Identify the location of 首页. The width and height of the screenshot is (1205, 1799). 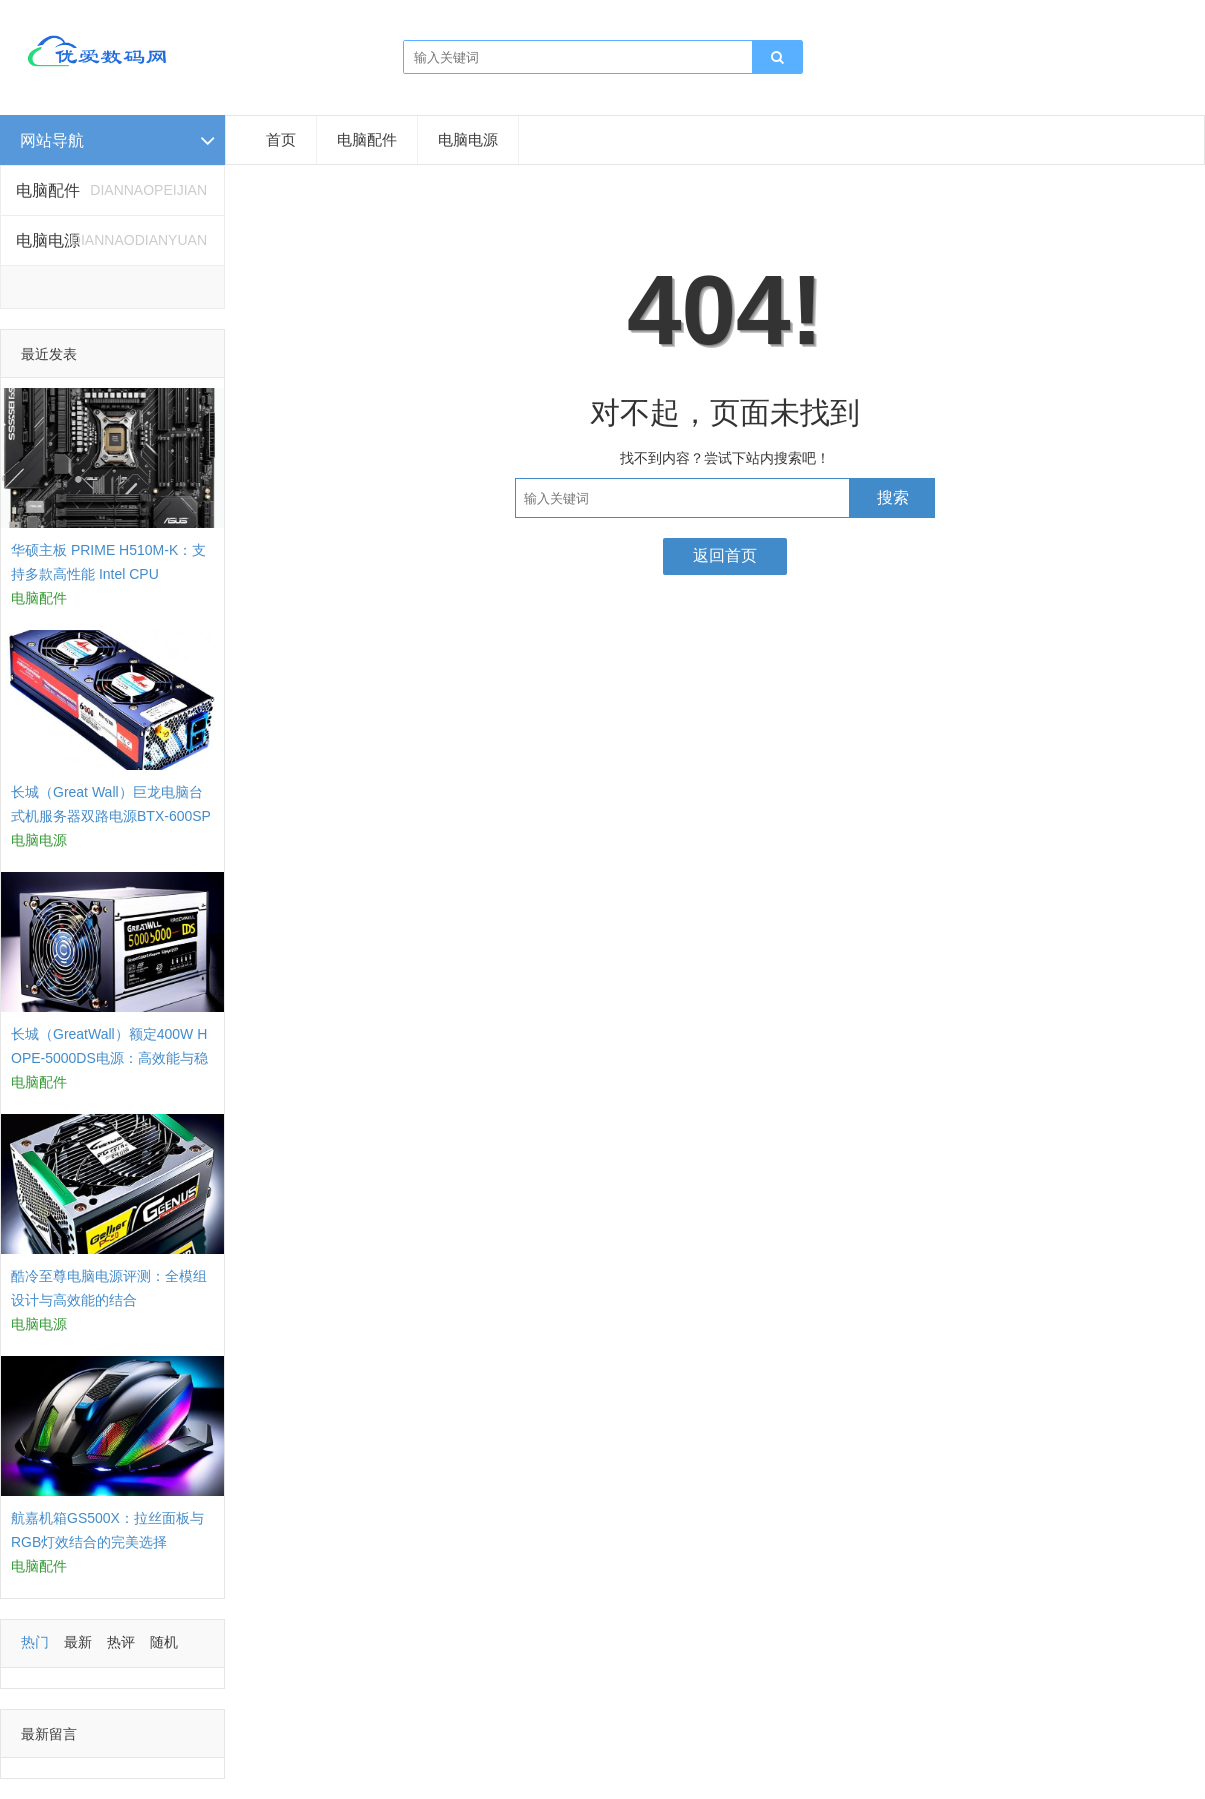
(281, 139).